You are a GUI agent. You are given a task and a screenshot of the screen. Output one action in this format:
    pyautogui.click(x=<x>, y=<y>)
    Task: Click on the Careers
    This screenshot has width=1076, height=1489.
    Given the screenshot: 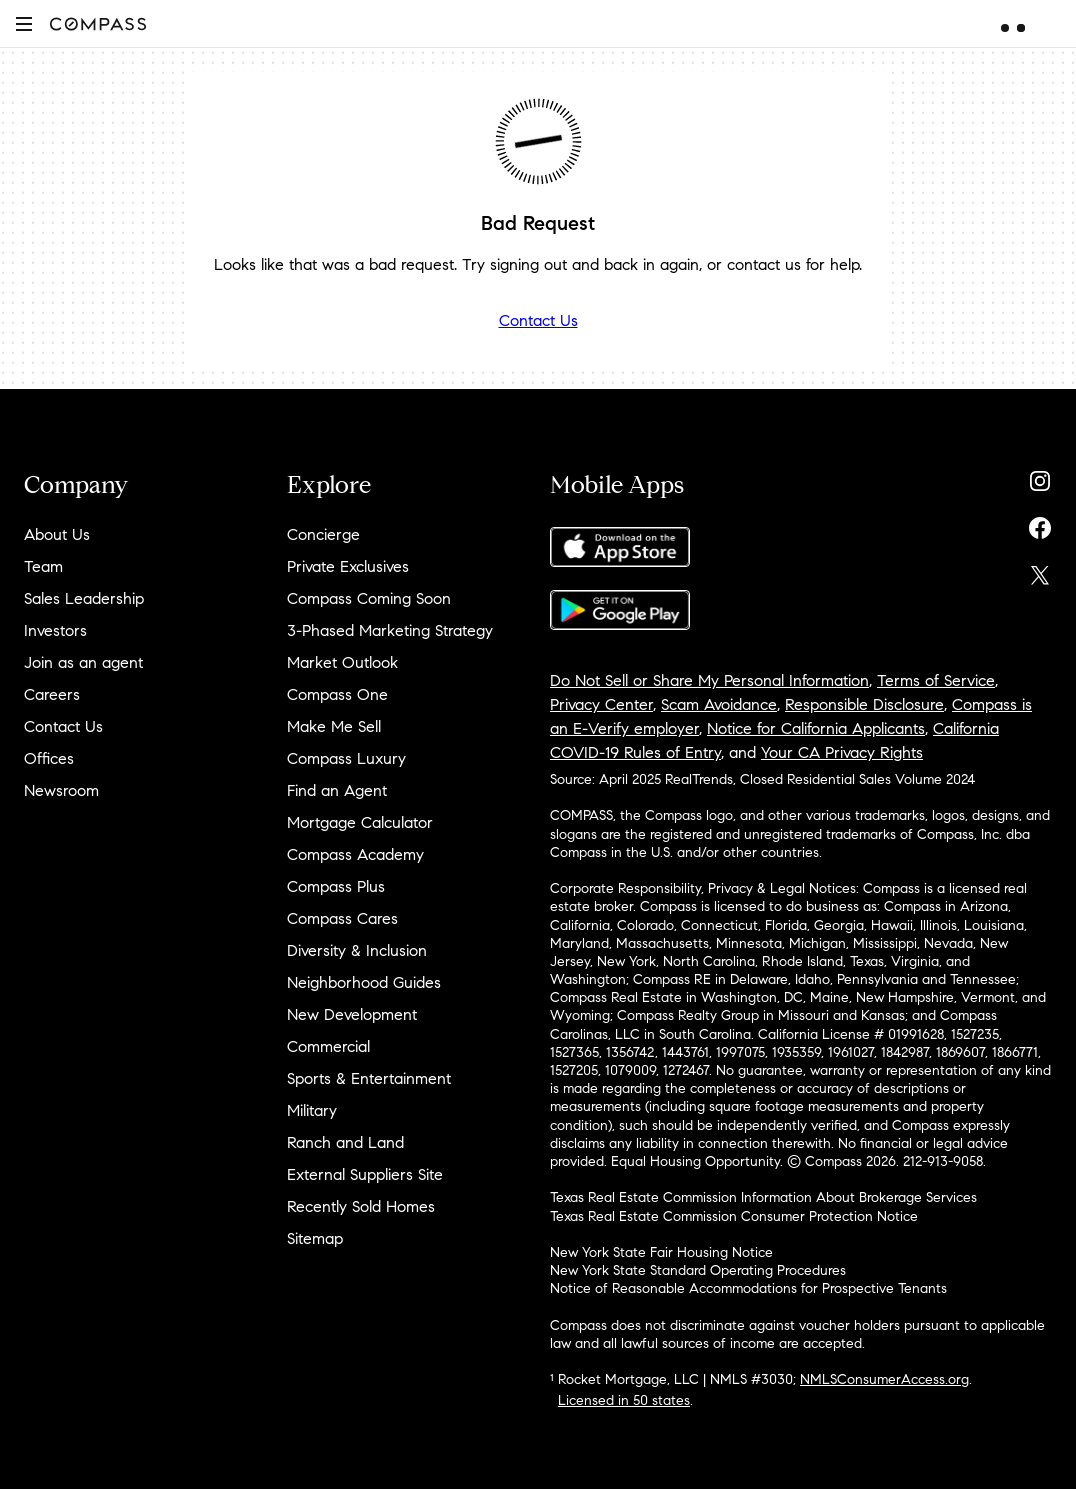 What is the action you would take?
    pyautogui.click(x=52, y=694)
    